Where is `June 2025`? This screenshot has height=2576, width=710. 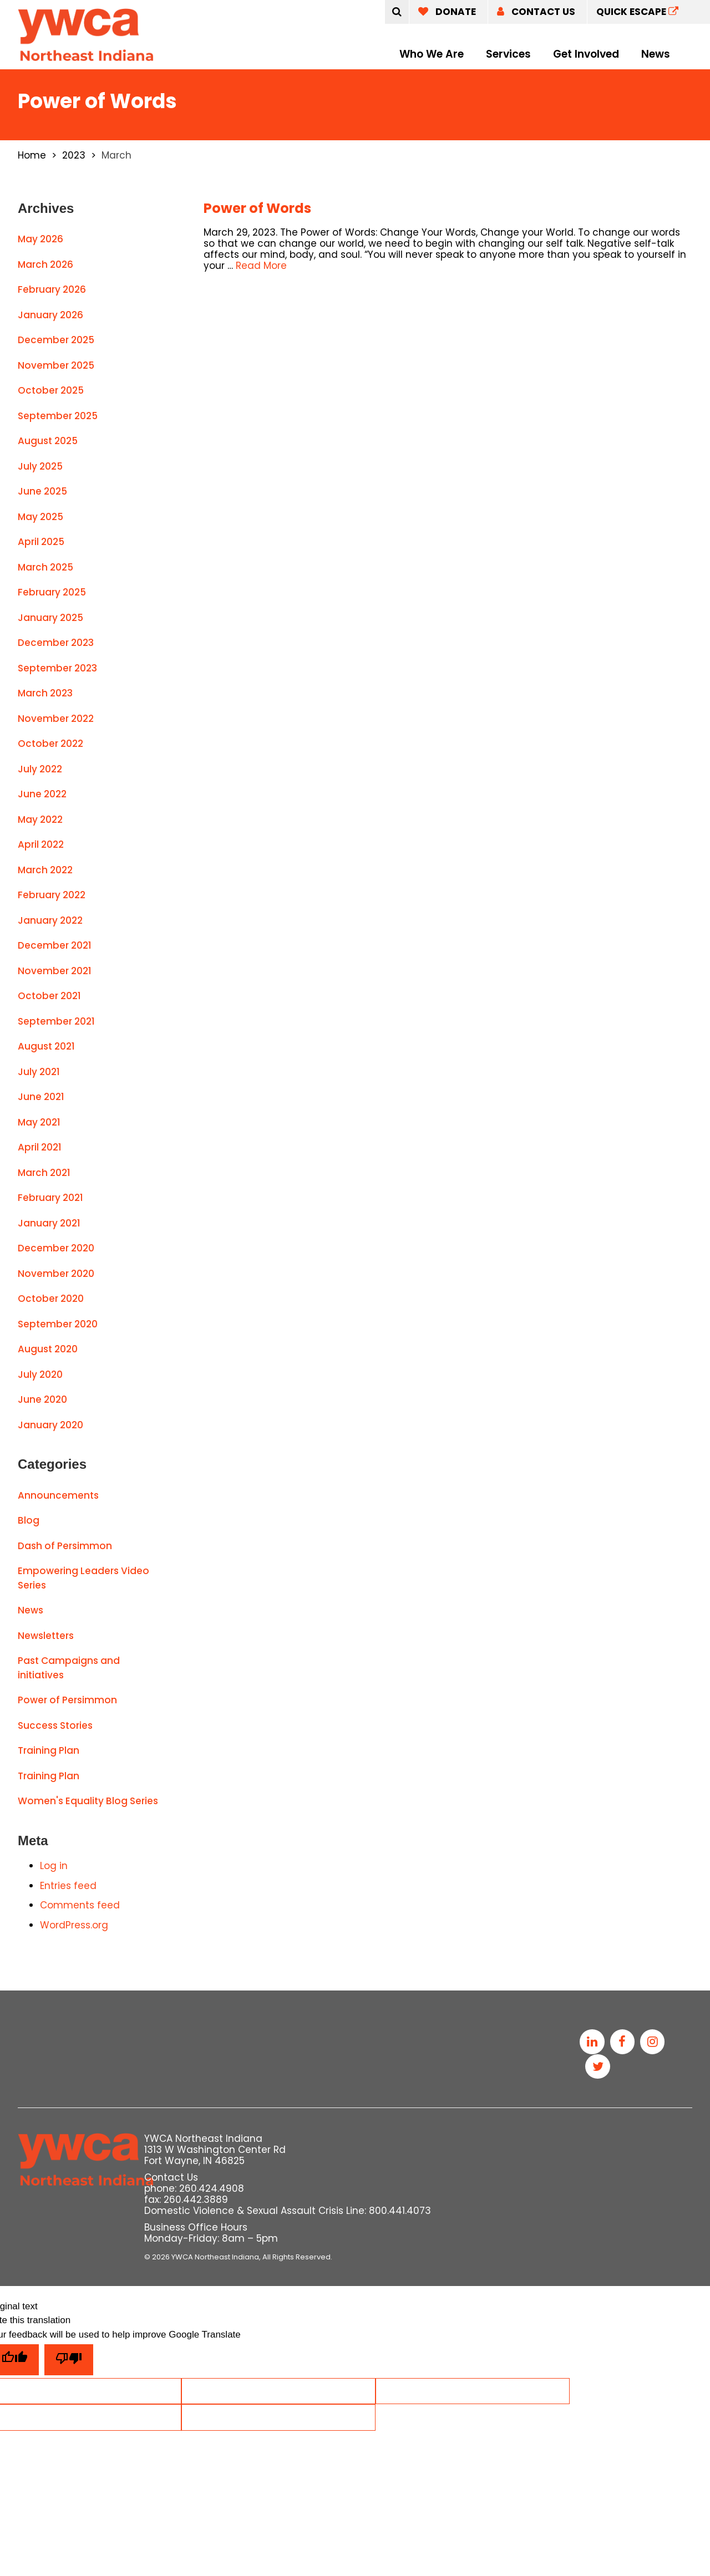 June 2025 is located at coordinates (42, 491).